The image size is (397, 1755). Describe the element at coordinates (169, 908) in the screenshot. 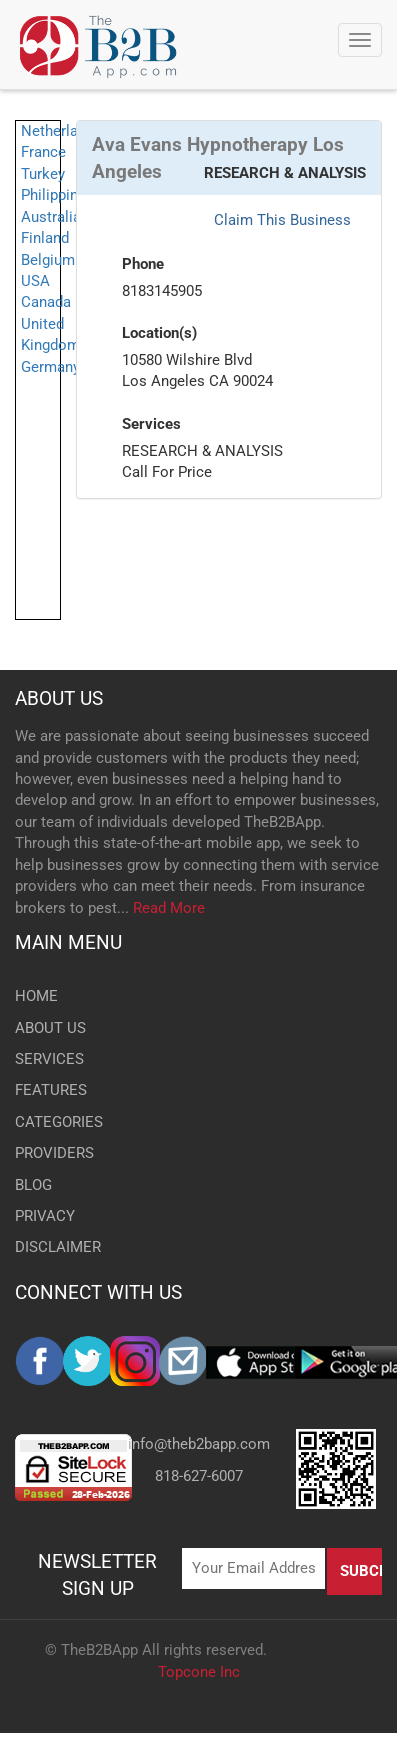

I see `Read More` at that location.